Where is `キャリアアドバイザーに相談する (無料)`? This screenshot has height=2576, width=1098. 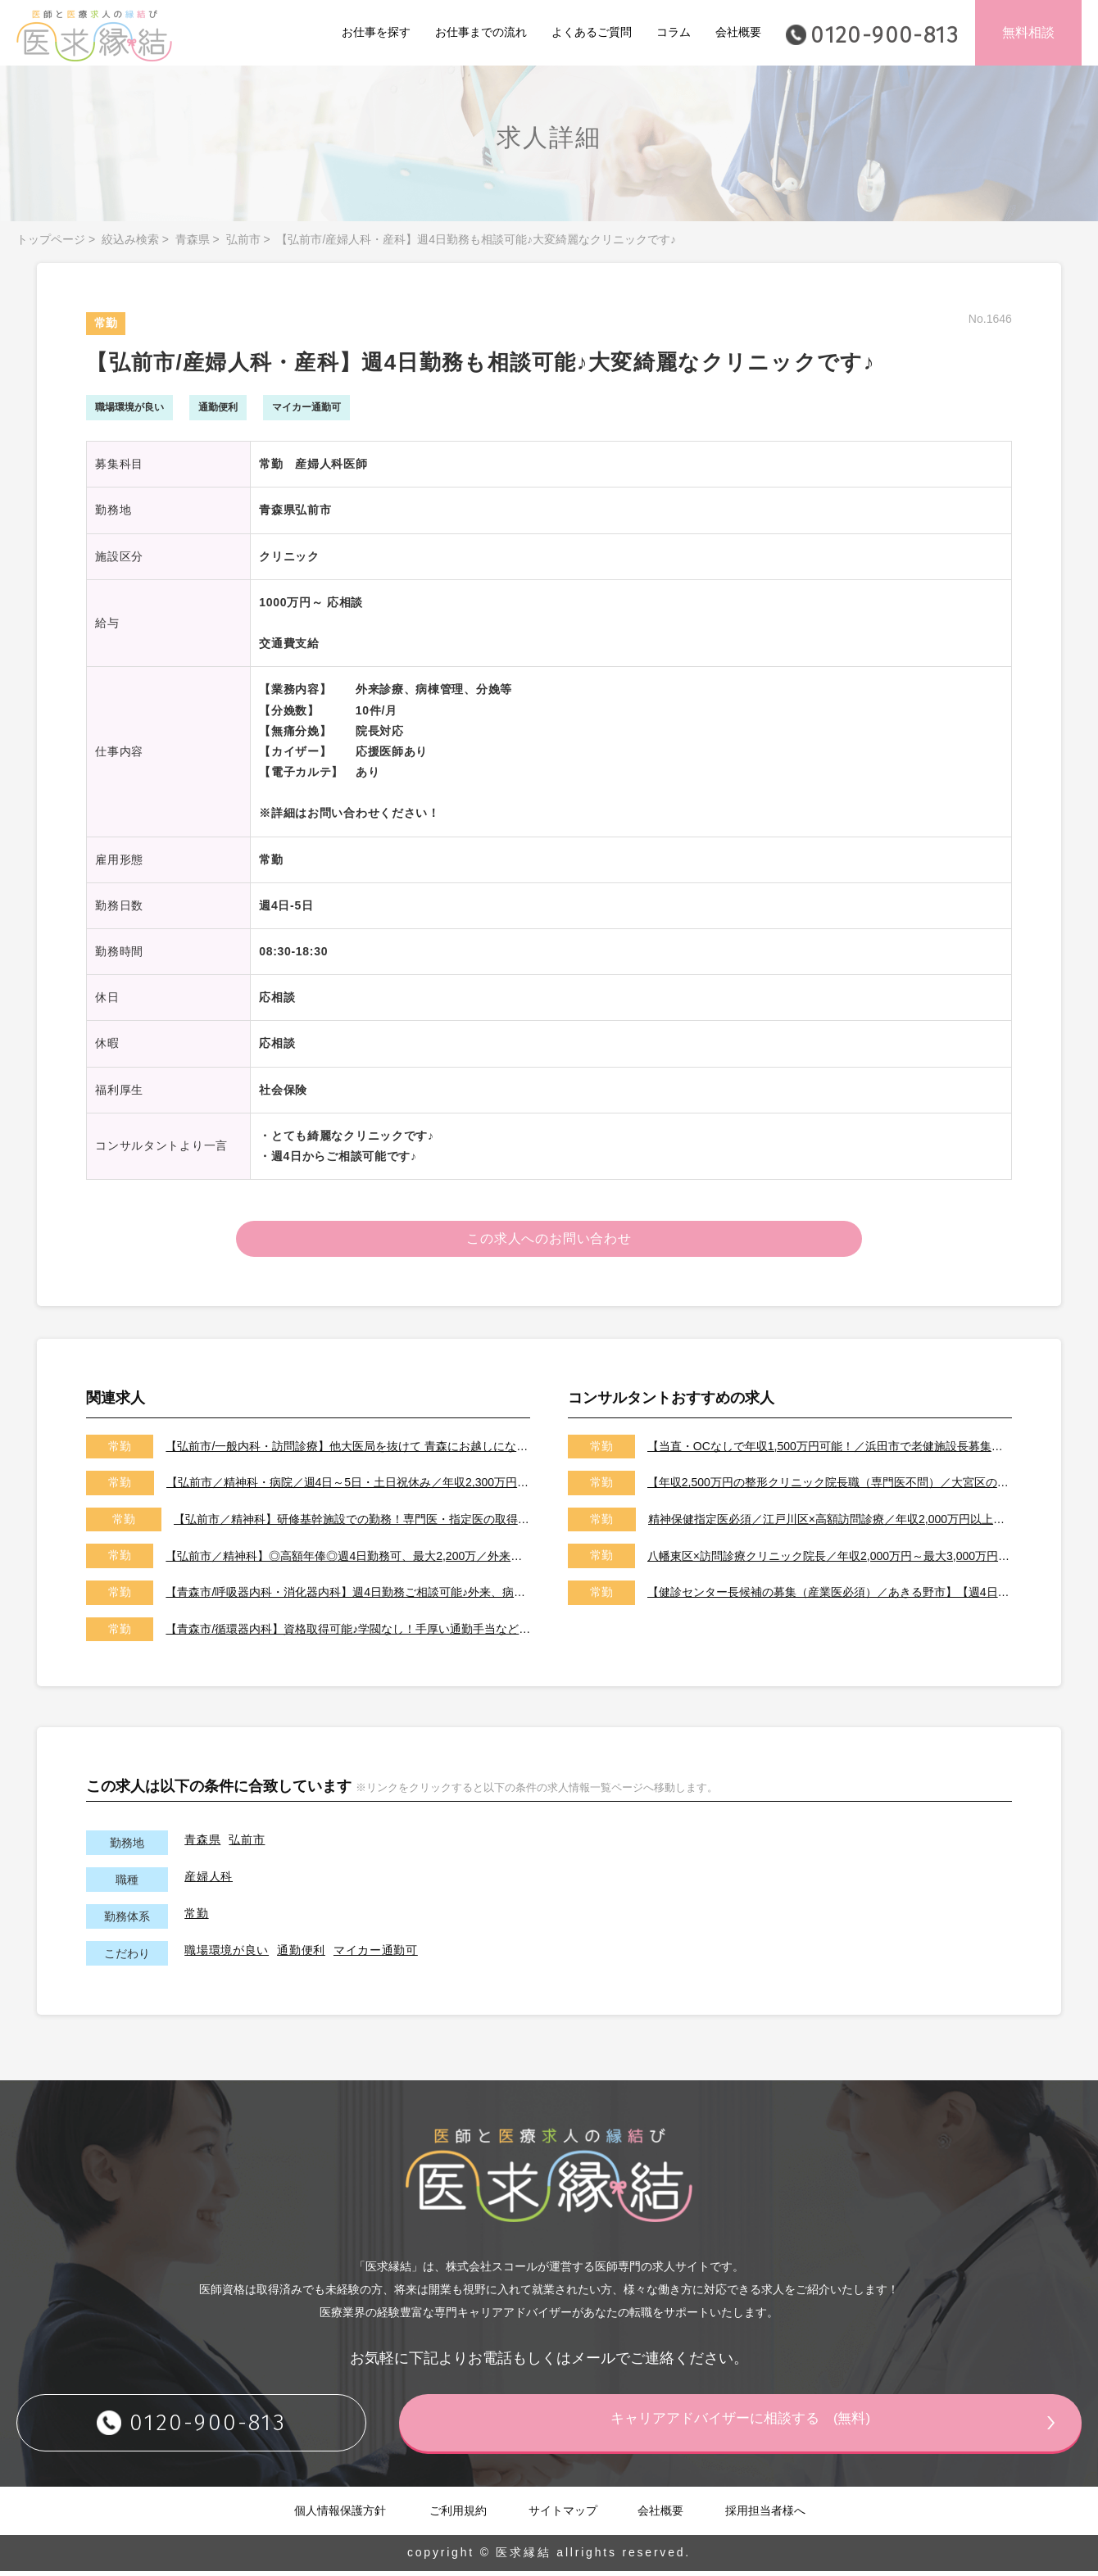 キャリアアドバイザーに相談する (無料) is located at coordinates (766, 2426).